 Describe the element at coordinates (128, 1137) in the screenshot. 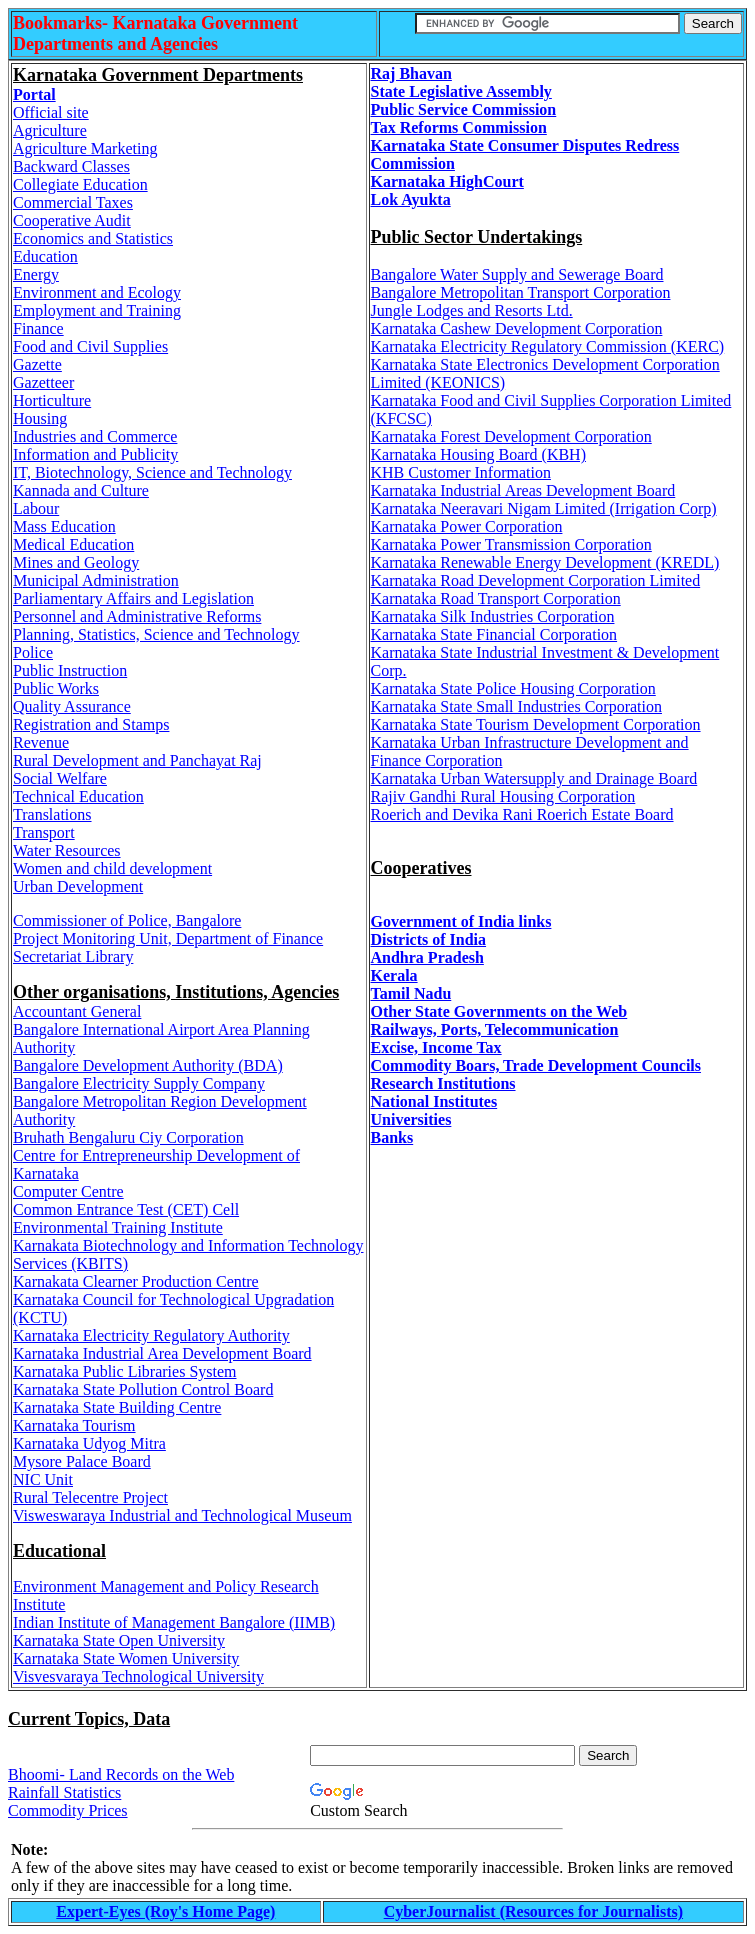

I see `Bruhath Bengaluru Ciy Corporation` at that location.